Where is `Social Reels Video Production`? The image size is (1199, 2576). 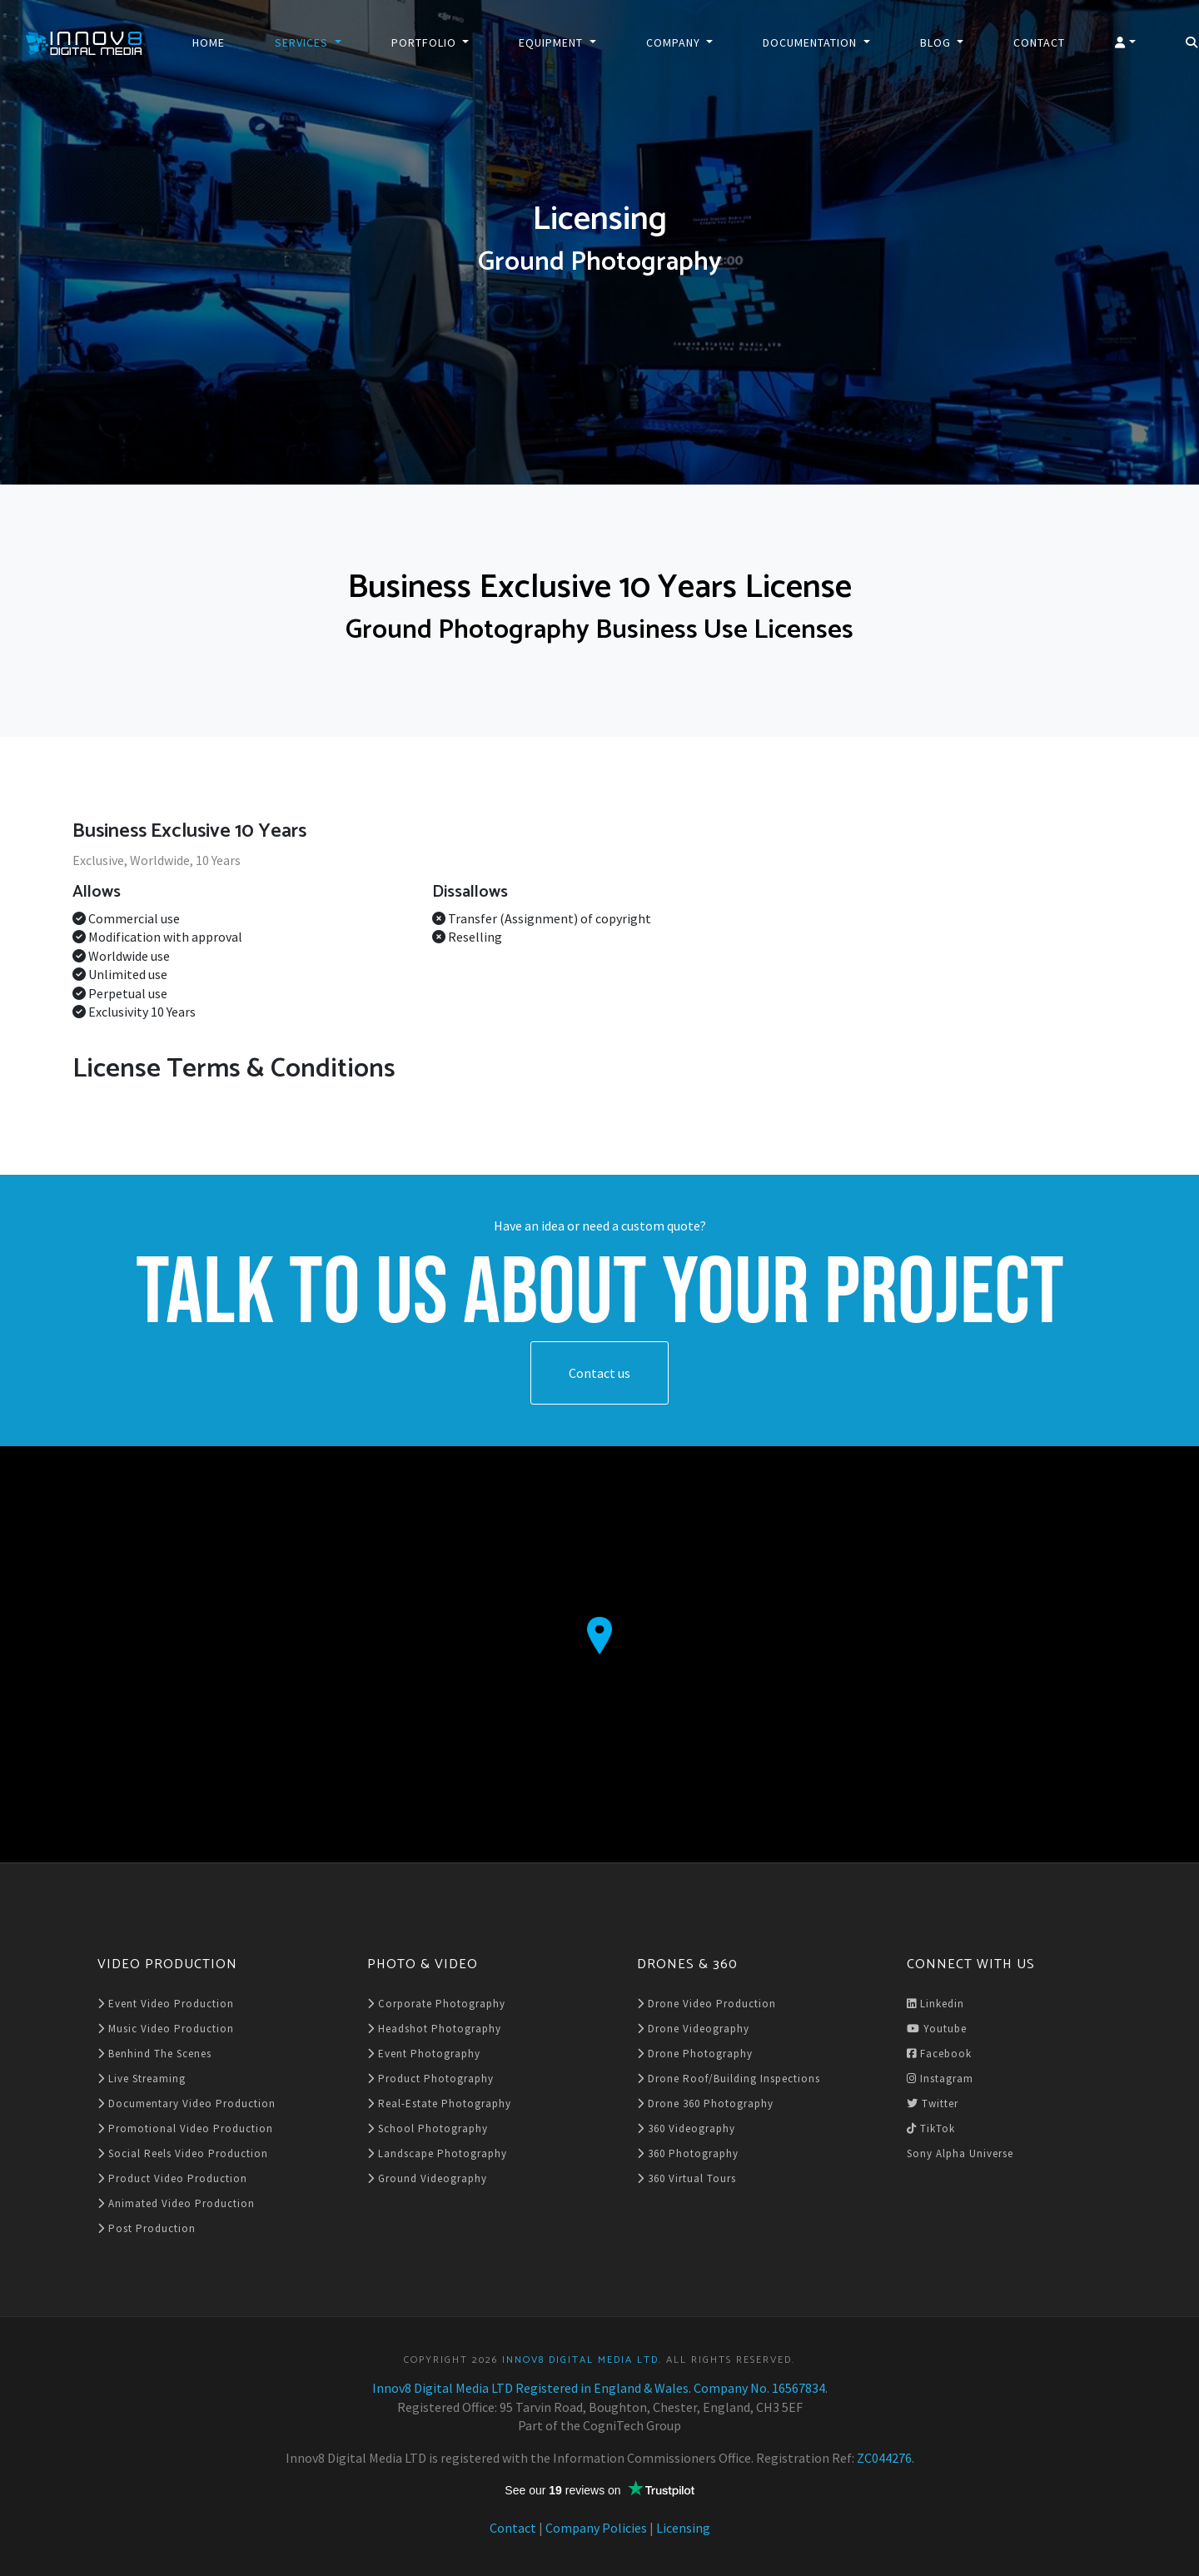
Social Reels Video Production is located at coordinates (182, 2153).